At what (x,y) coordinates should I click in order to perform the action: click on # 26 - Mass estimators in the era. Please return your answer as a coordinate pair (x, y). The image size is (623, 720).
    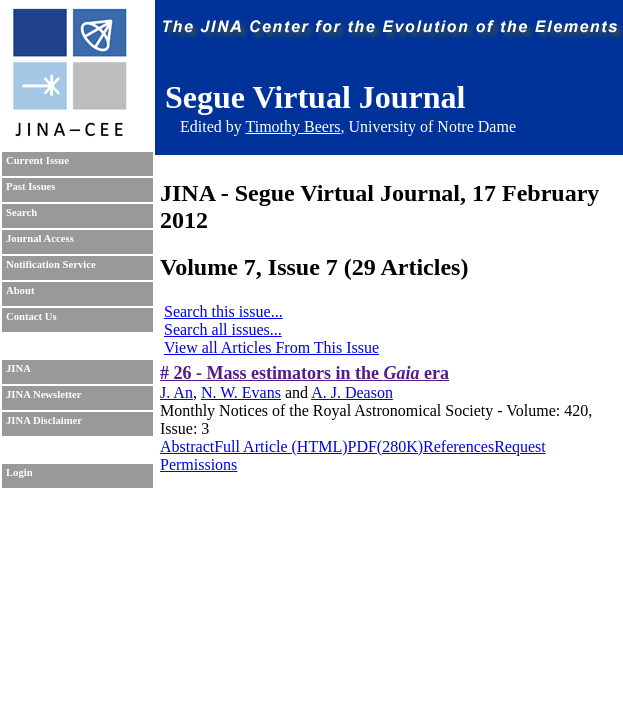
    Looking at the image, I should click on (304, 373).